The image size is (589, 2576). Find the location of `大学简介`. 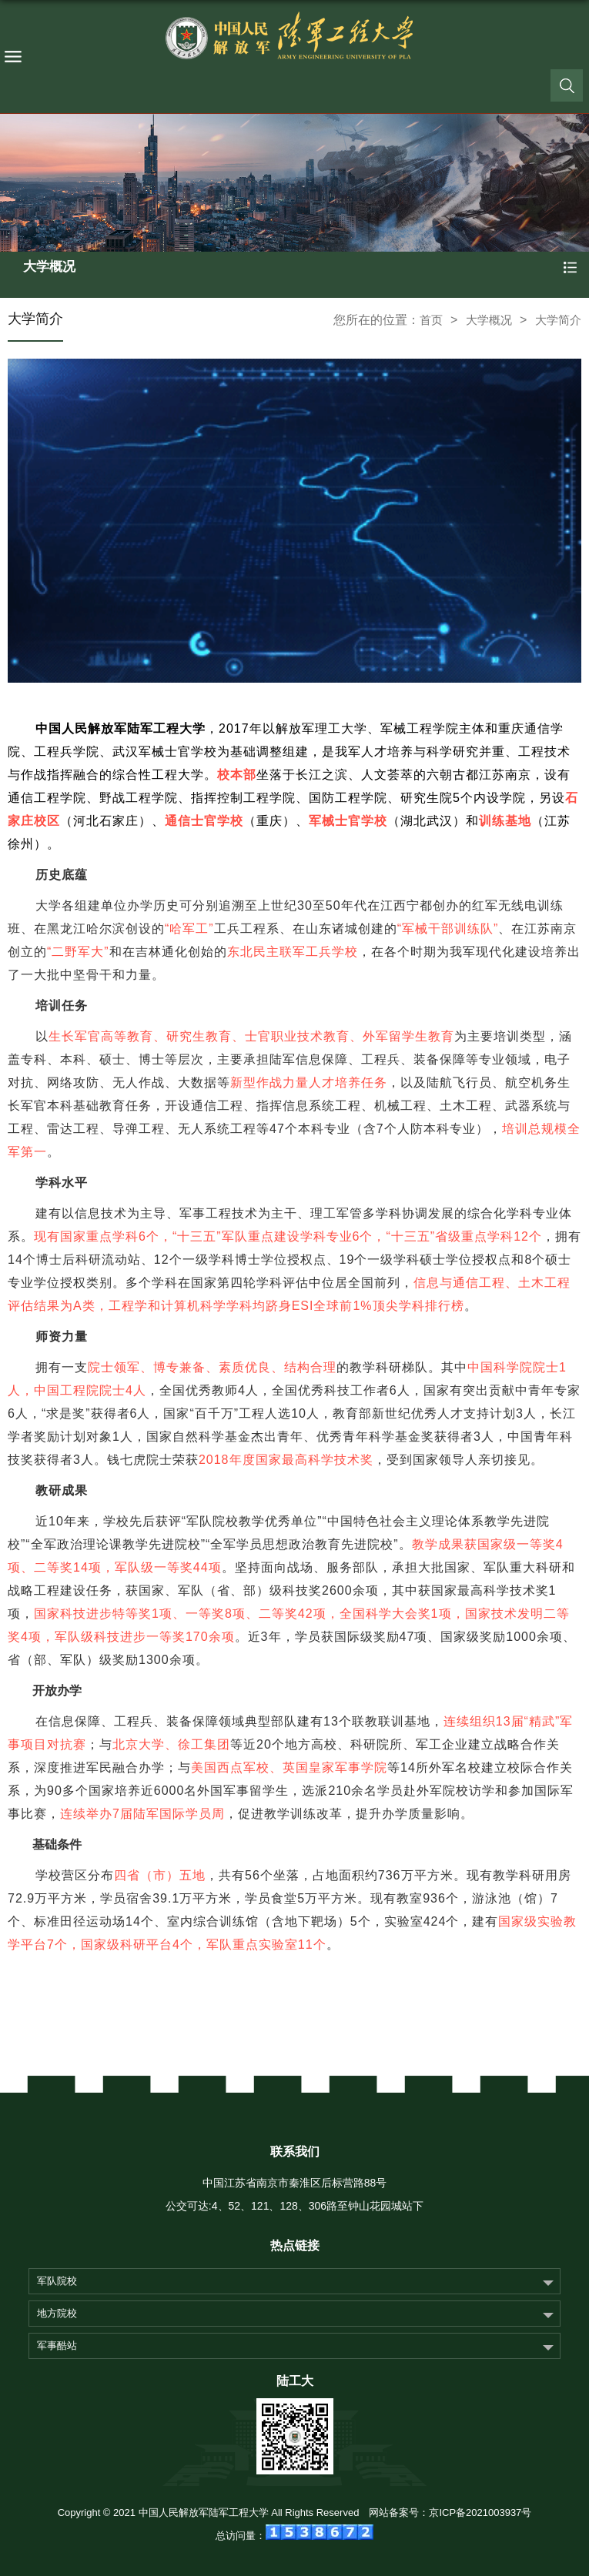

大学简介 is located at coordinates (558, 319).